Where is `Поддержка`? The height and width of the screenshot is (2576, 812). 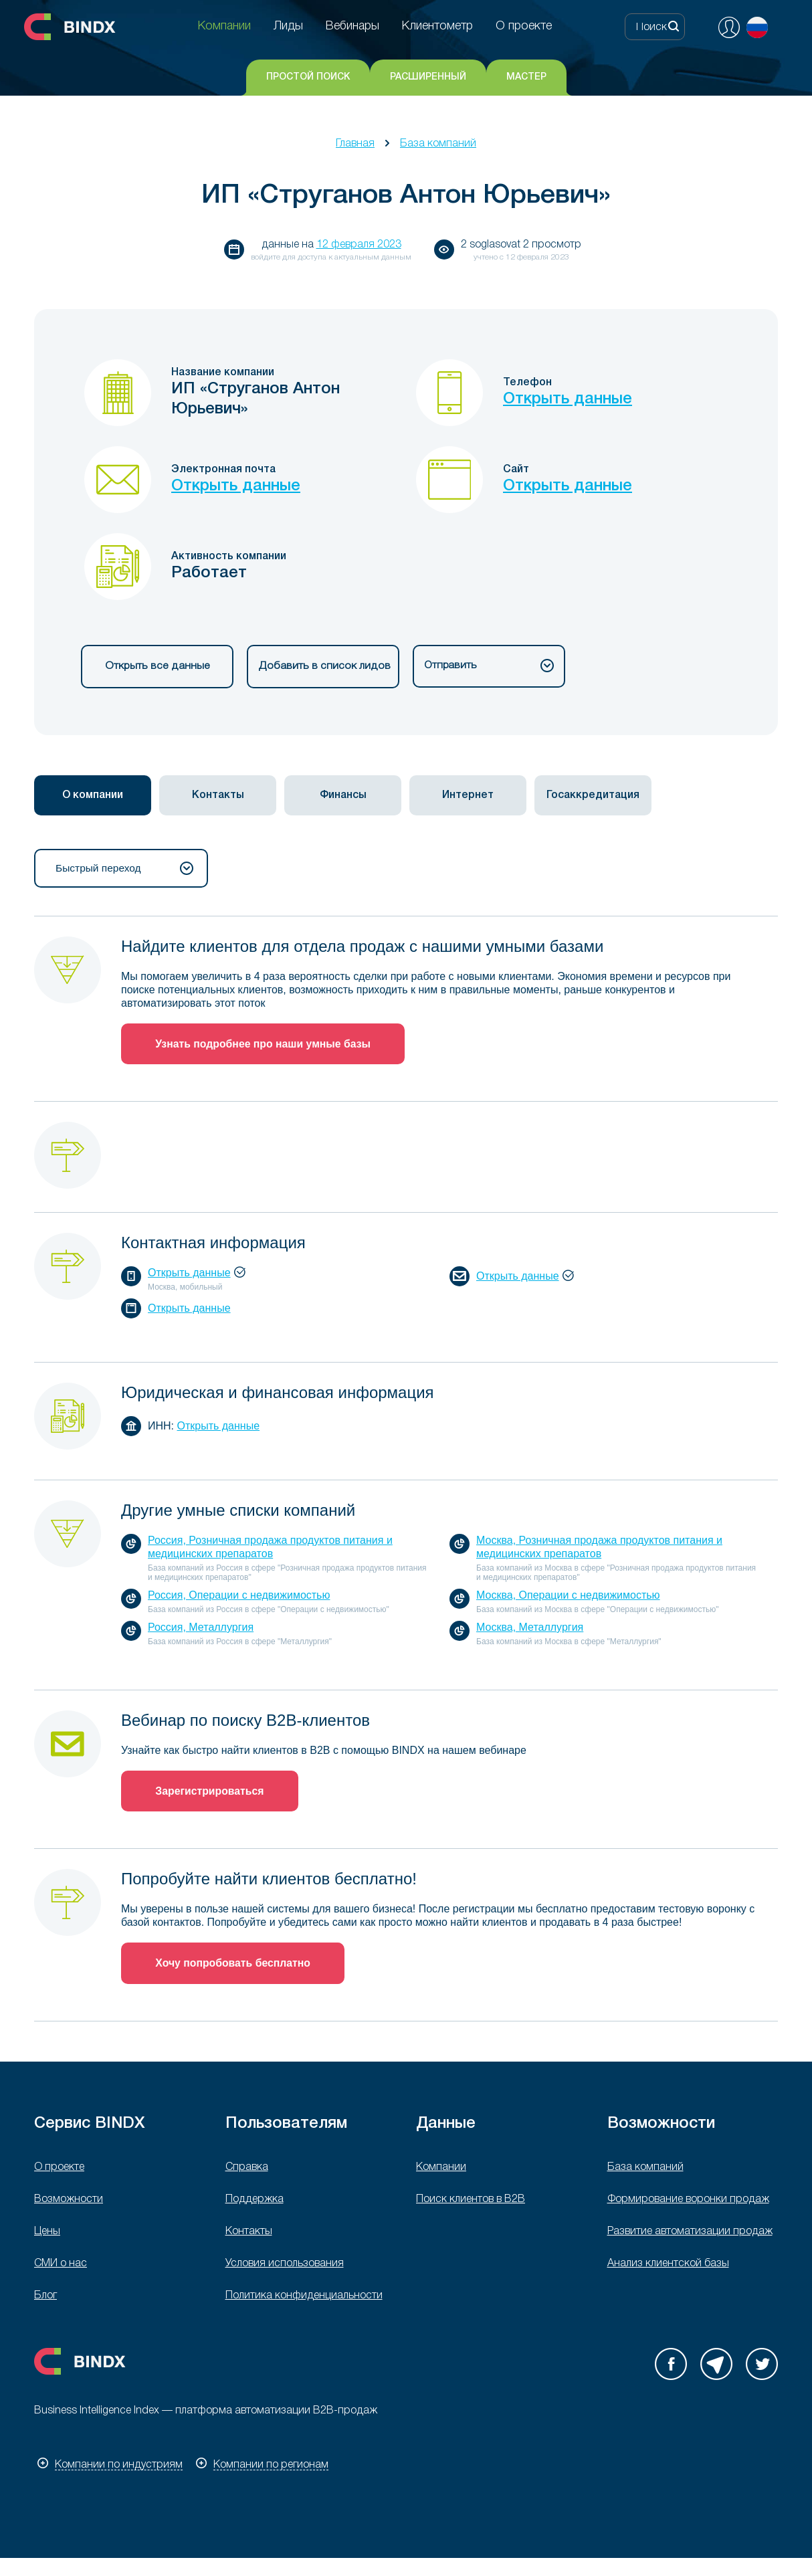 Поддержка is located at coordinates (254, 2201).